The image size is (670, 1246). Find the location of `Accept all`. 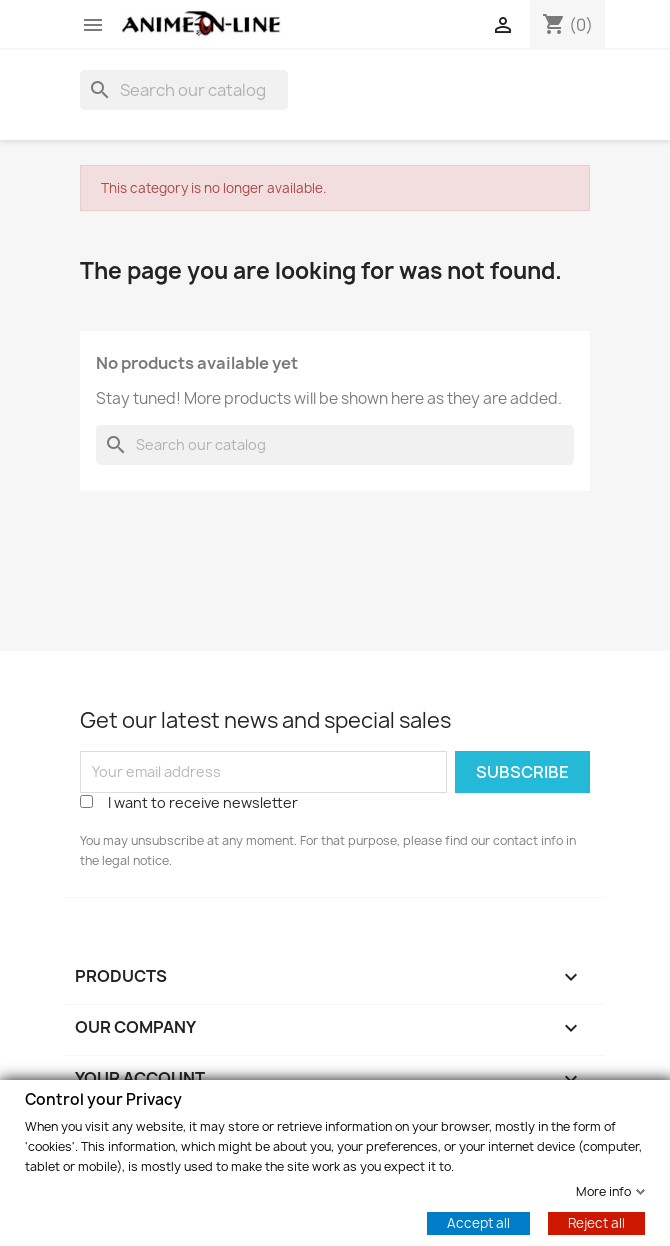

Accept all is located at coordinates (478, 1222).